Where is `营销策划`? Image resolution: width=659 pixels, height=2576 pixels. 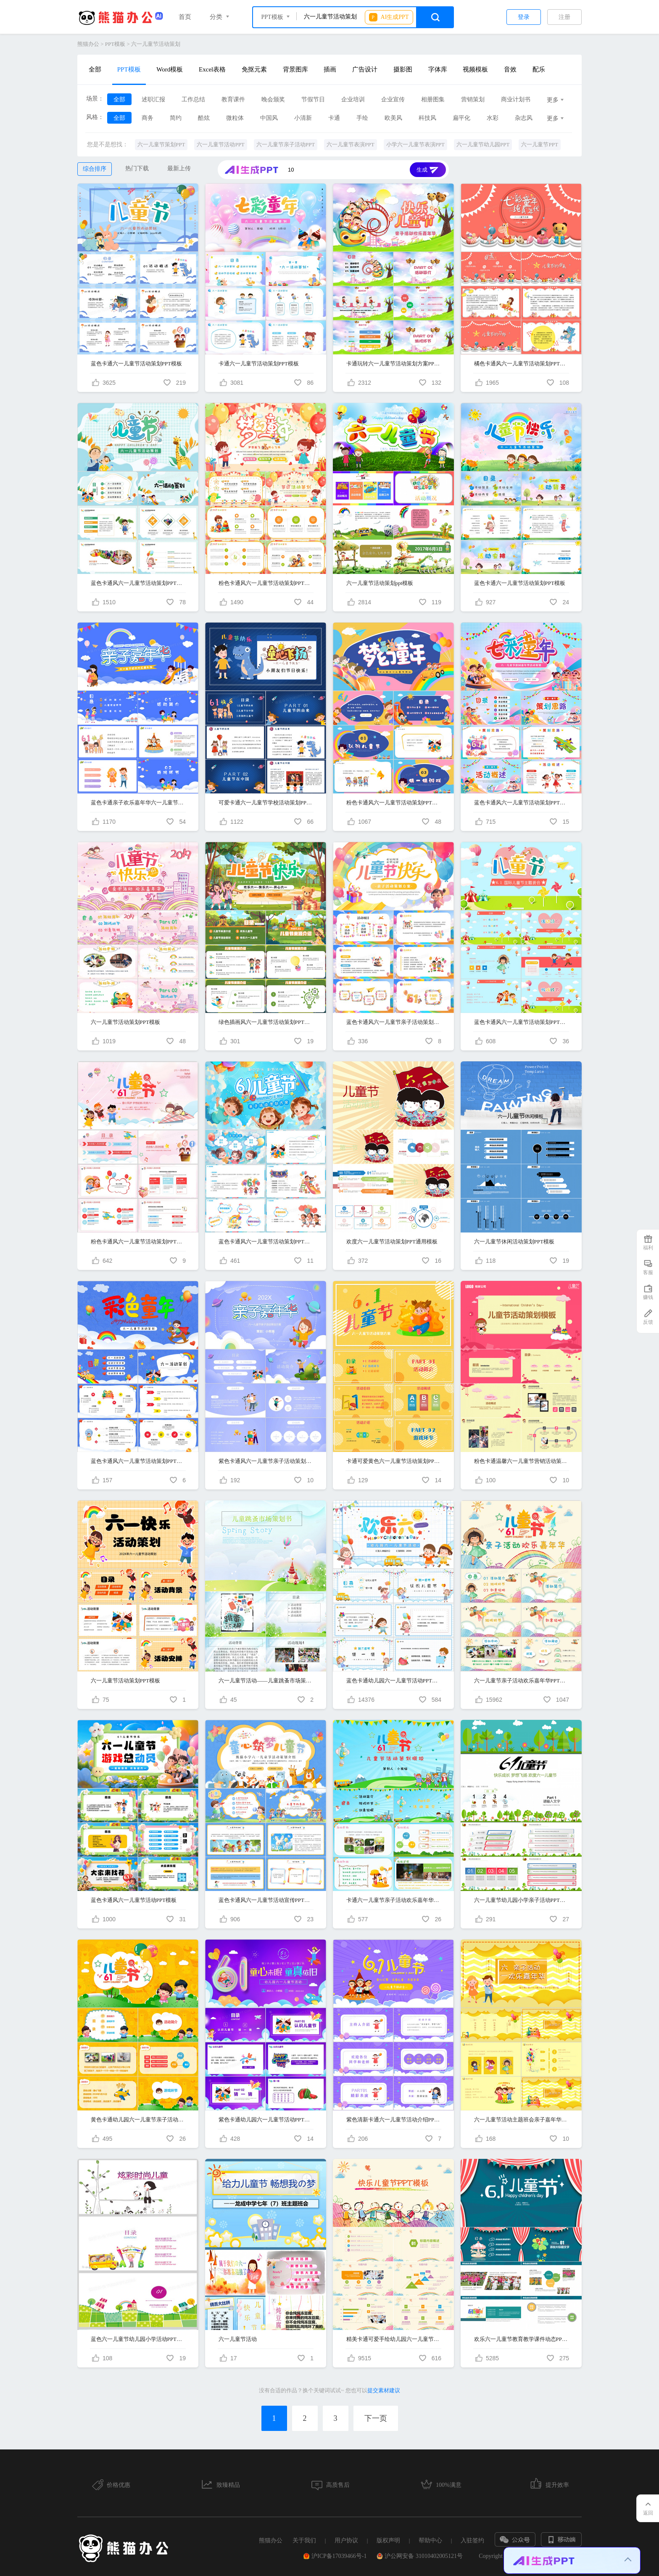 营销策划 is located at coordinates (473, 99).